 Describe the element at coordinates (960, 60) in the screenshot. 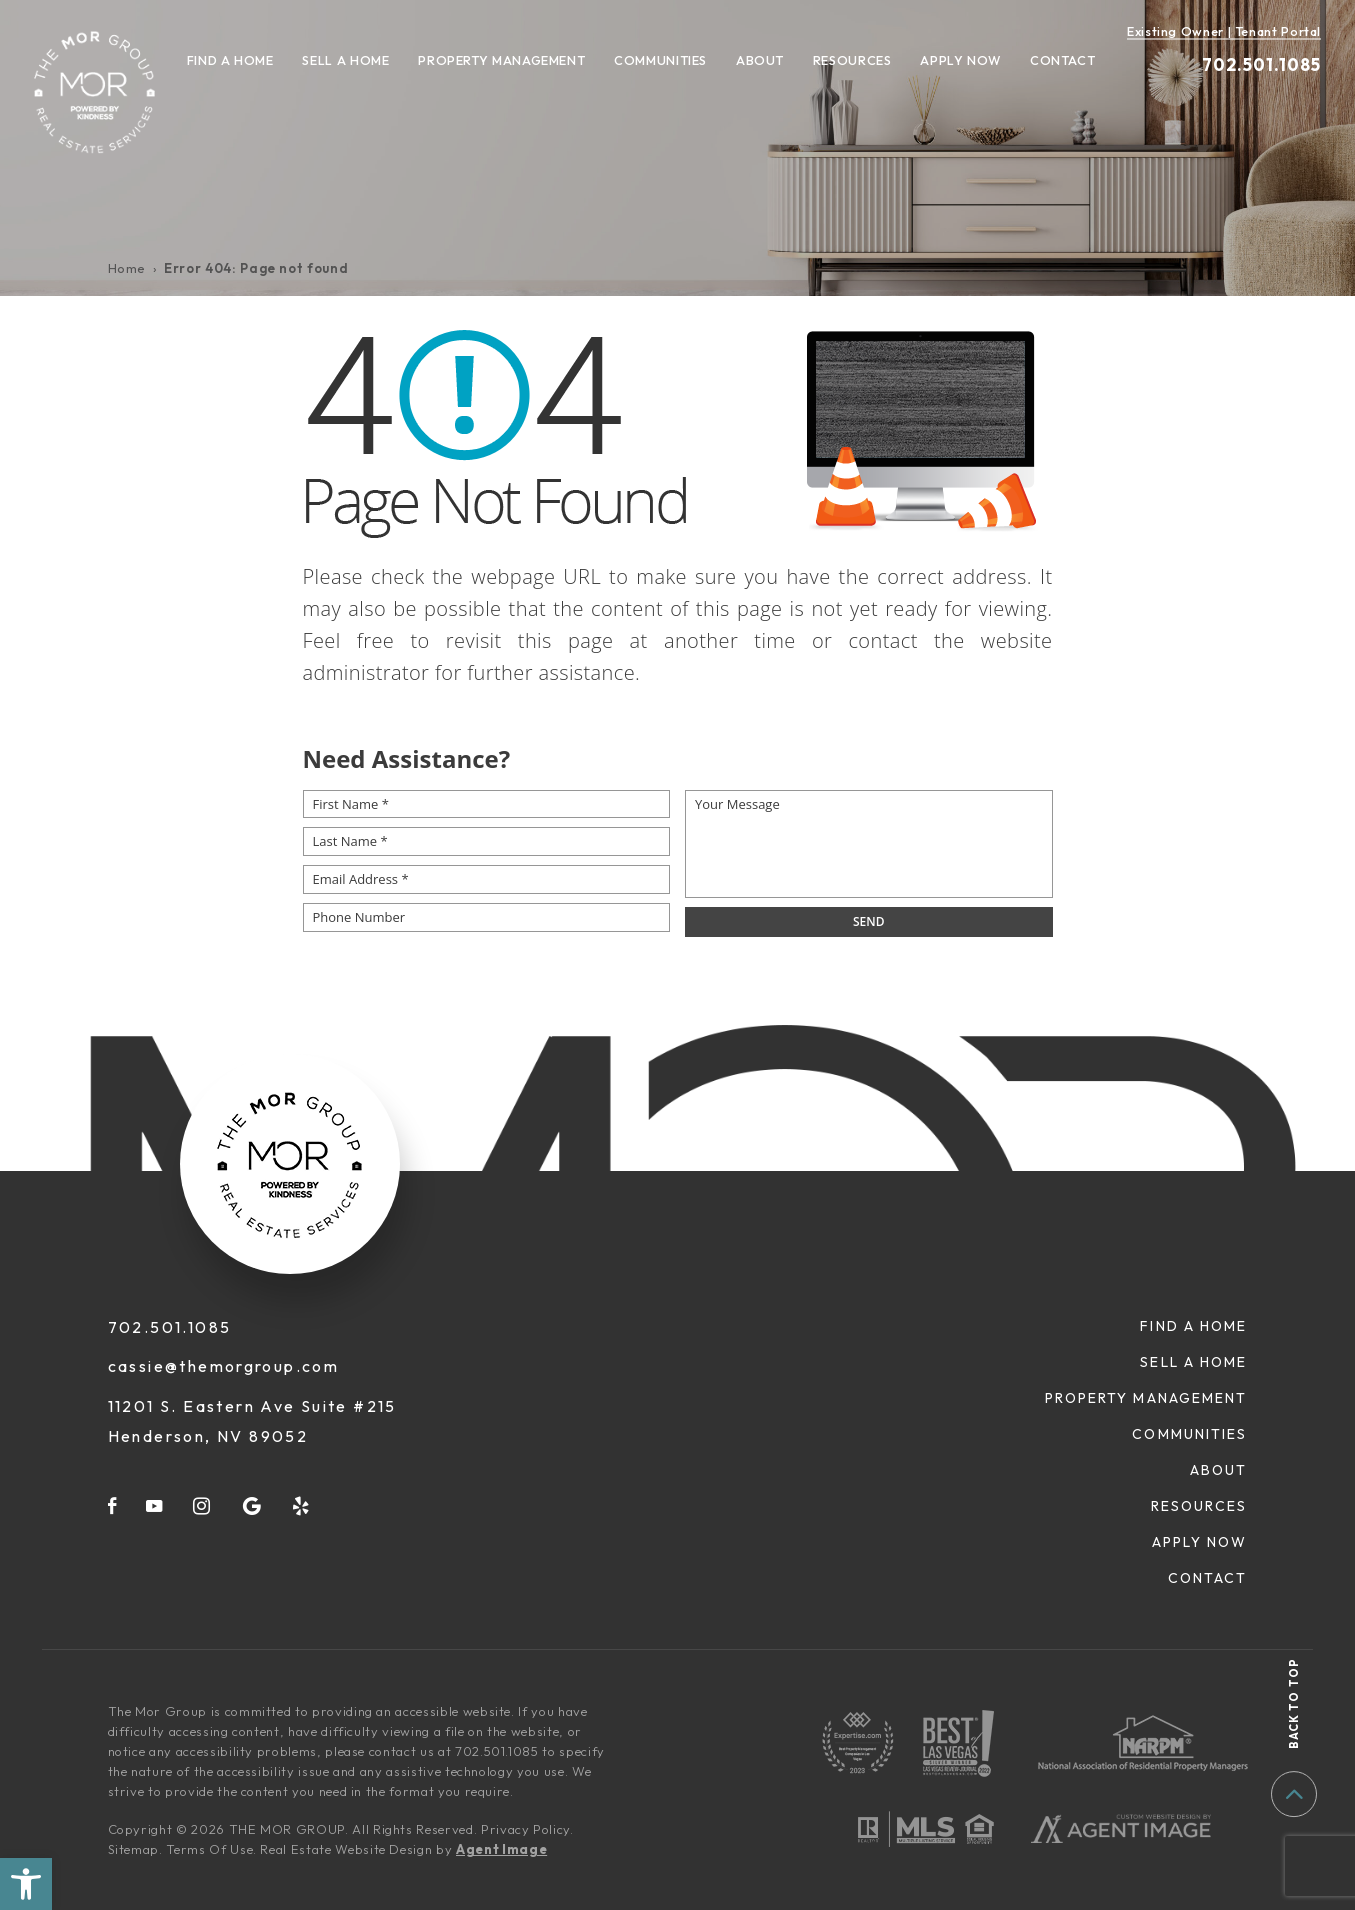

I see `Apply Now` at that location.